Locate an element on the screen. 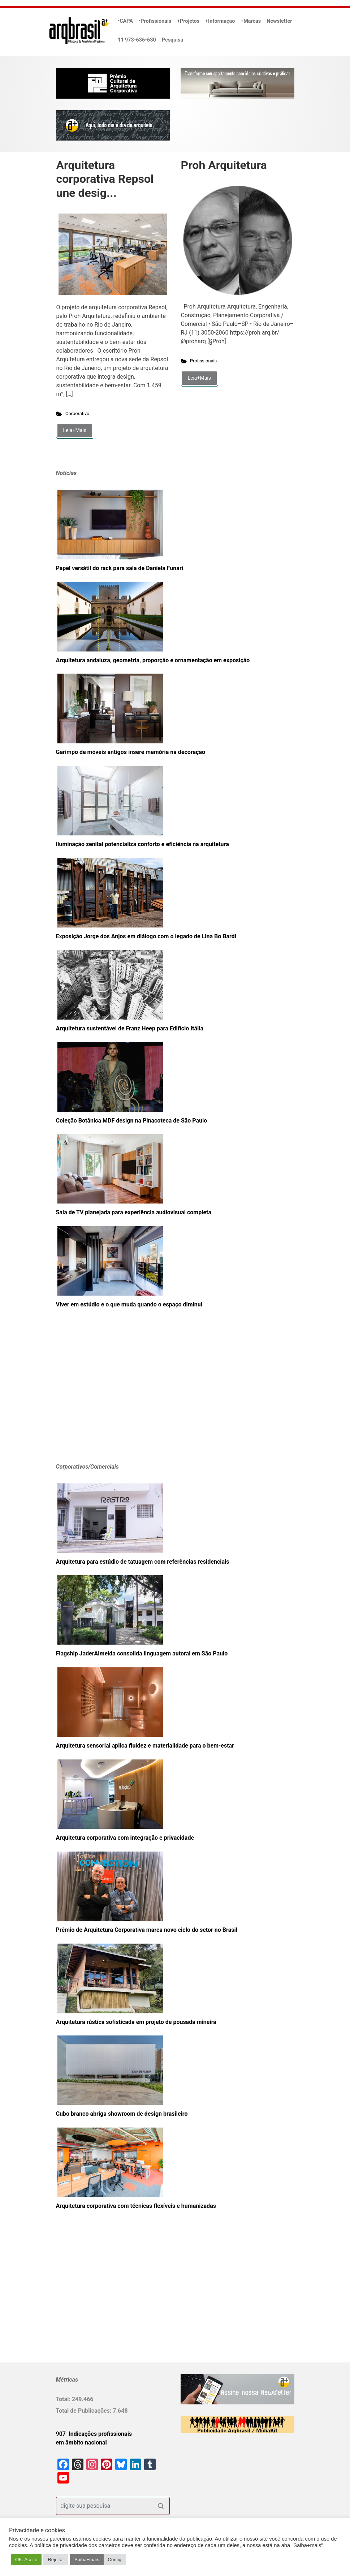 This screenshot has height=2576, width=350. Profissionais is located at coordinates (203, 360).